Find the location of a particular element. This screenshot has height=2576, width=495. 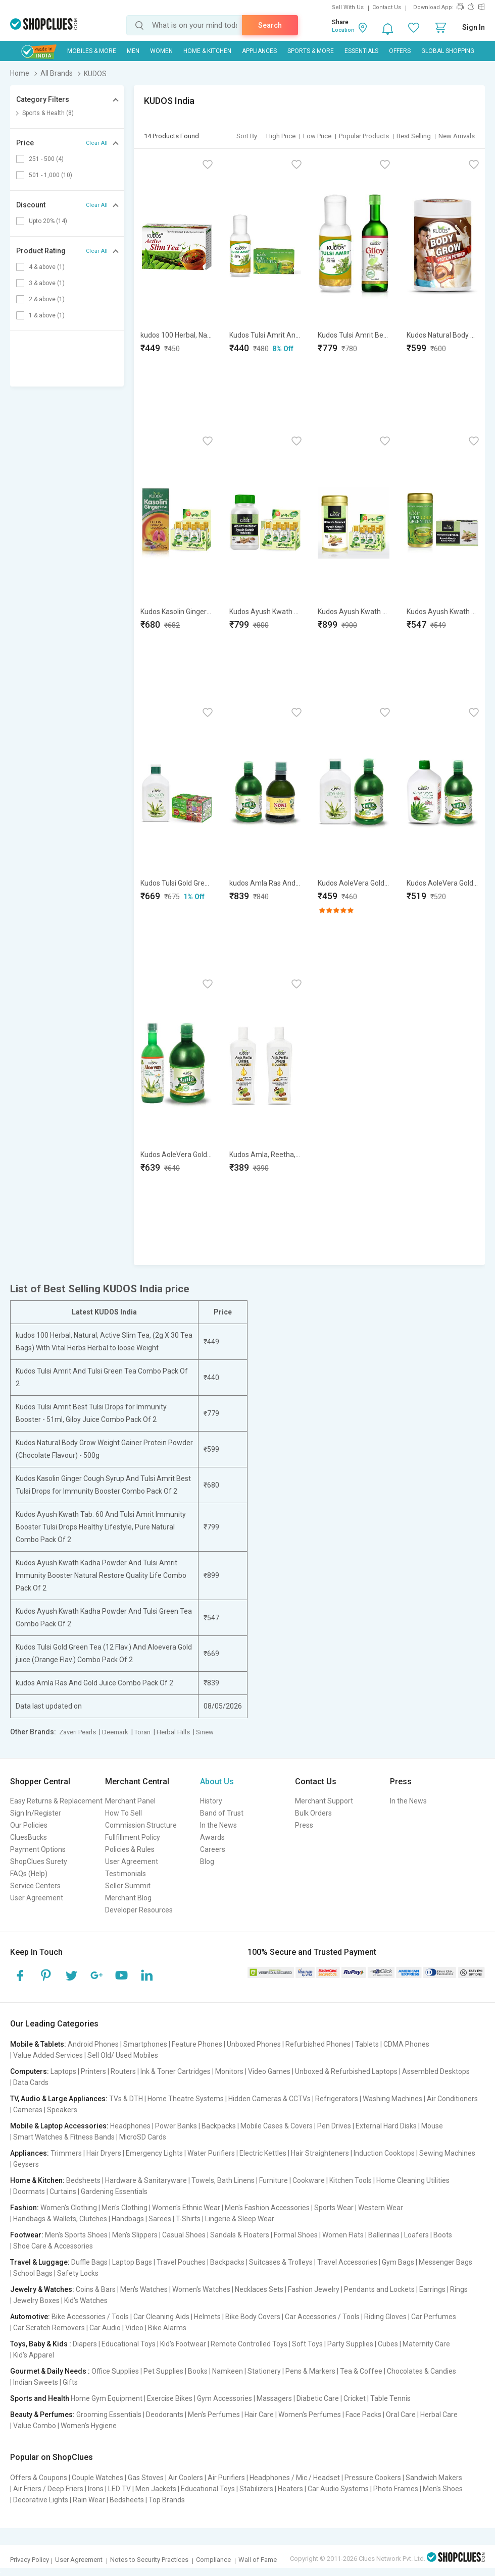

Bulk Orders is located at coordinates (313, 1813).